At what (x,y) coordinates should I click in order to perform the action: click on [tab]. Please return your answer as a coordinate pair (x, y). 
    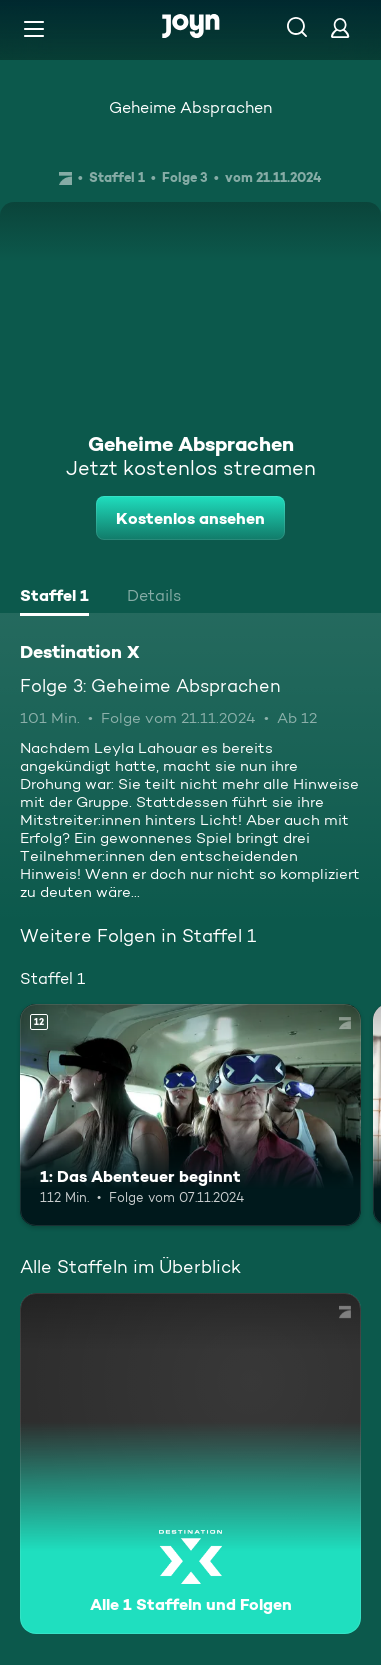
    Looking at the image, I should click on (54, 598).